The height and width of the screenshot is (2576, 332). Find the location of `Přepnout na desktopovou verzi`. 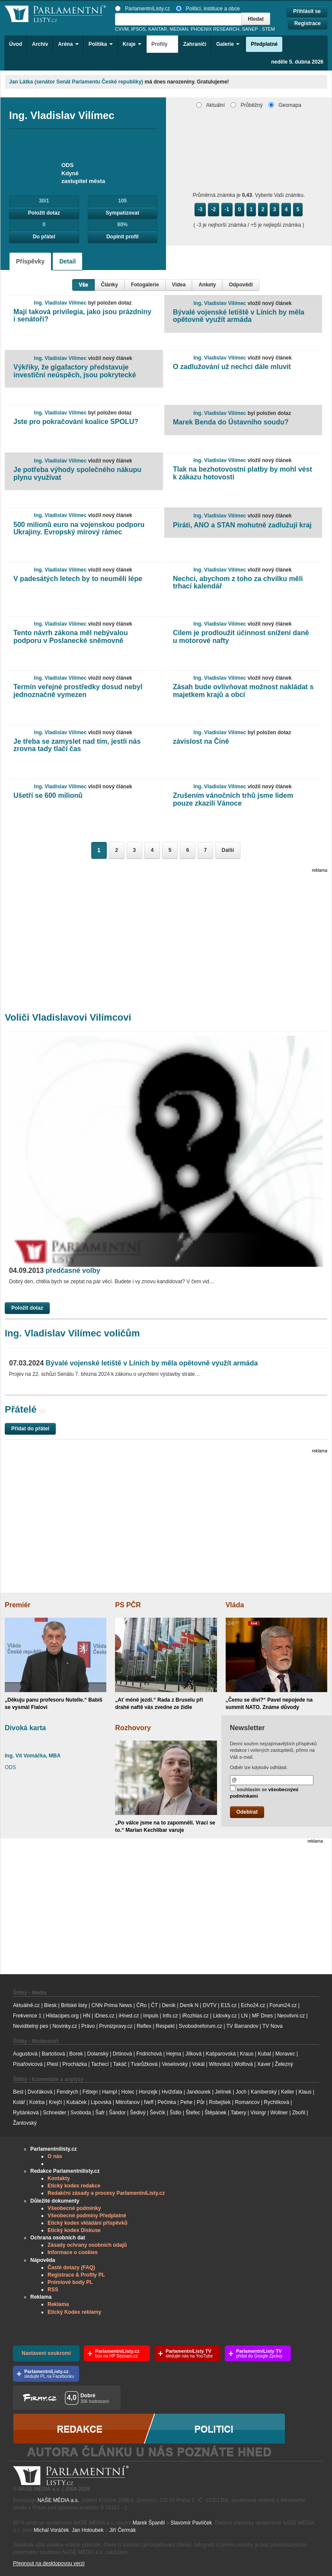

Přepnout na desktopovou verzi is located at coordinates (48, 2563).